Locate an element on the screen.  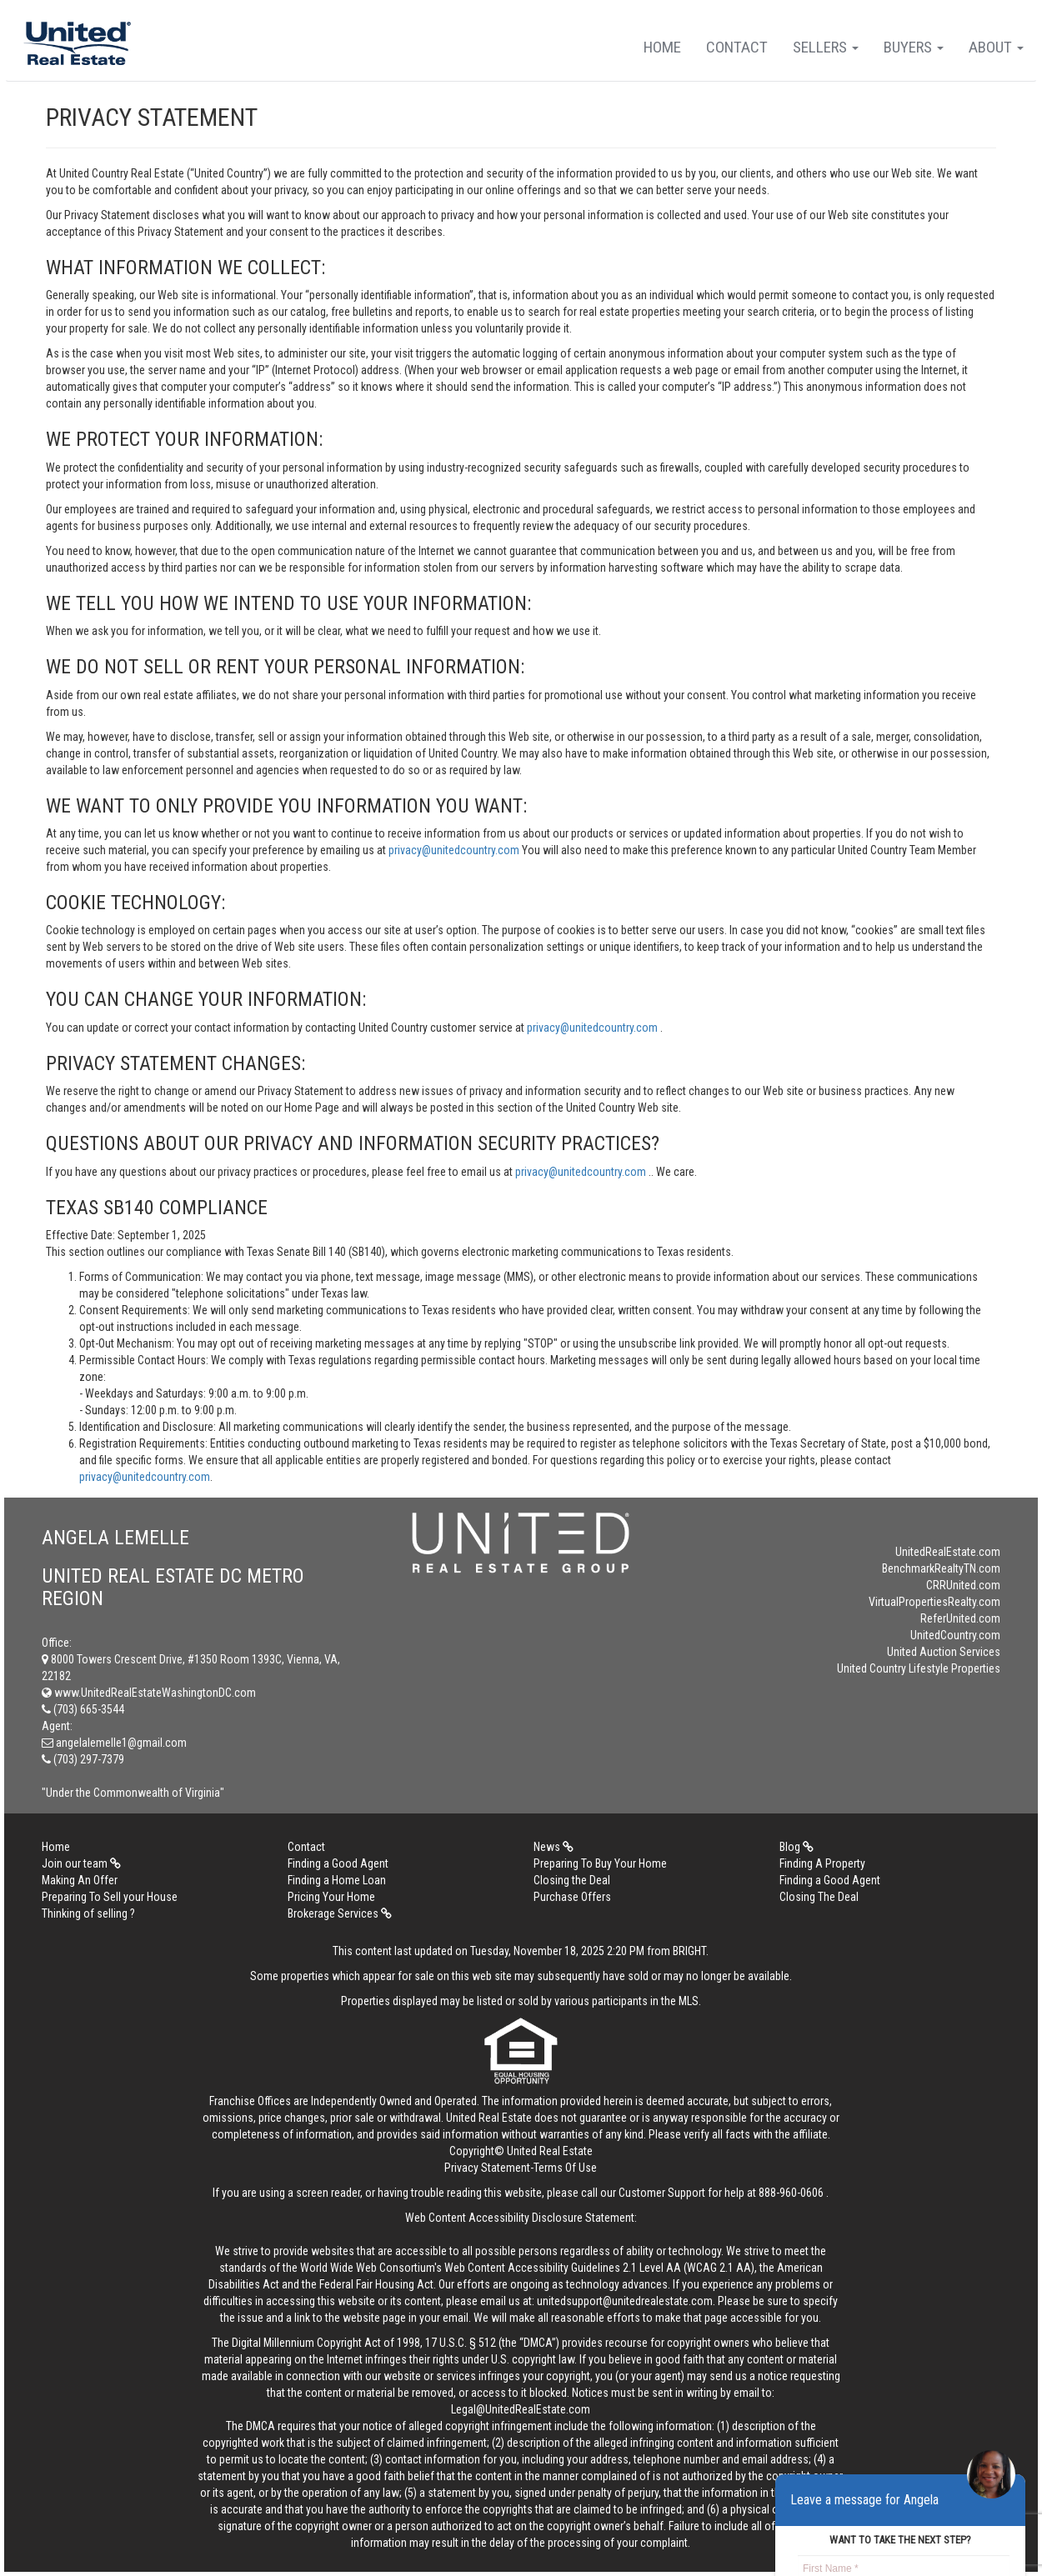
UnitedRealEstate.com is located at coordinates (947, 1551).